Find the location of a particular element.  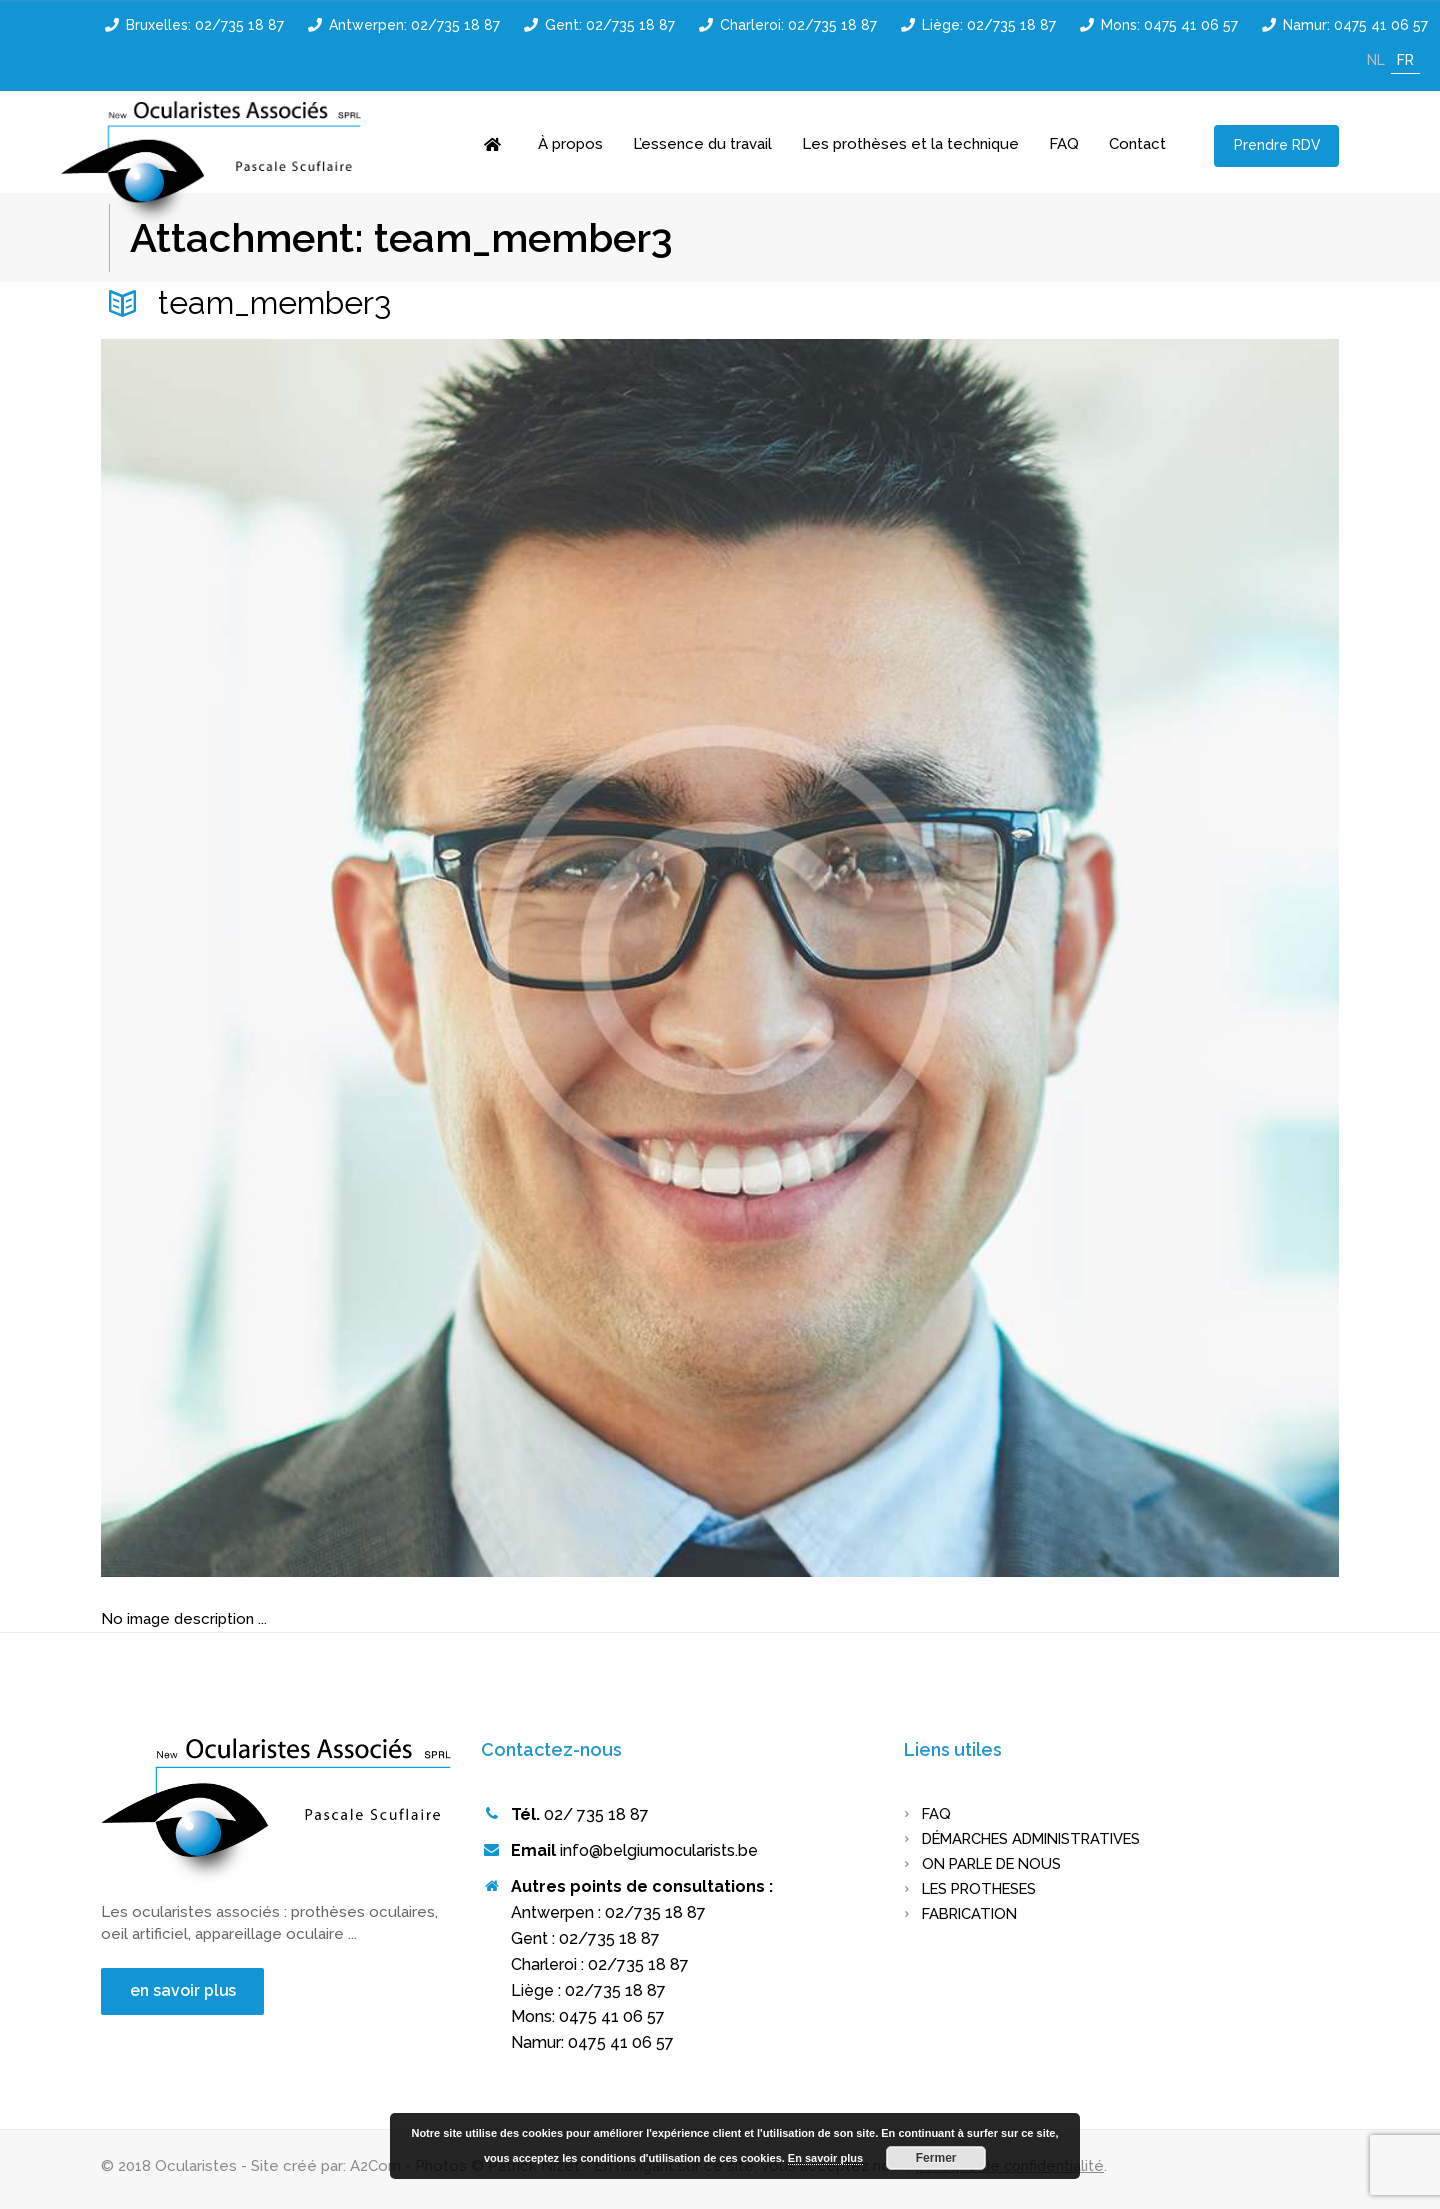

LES PROTHESES is located at coordinates (984, 1889).